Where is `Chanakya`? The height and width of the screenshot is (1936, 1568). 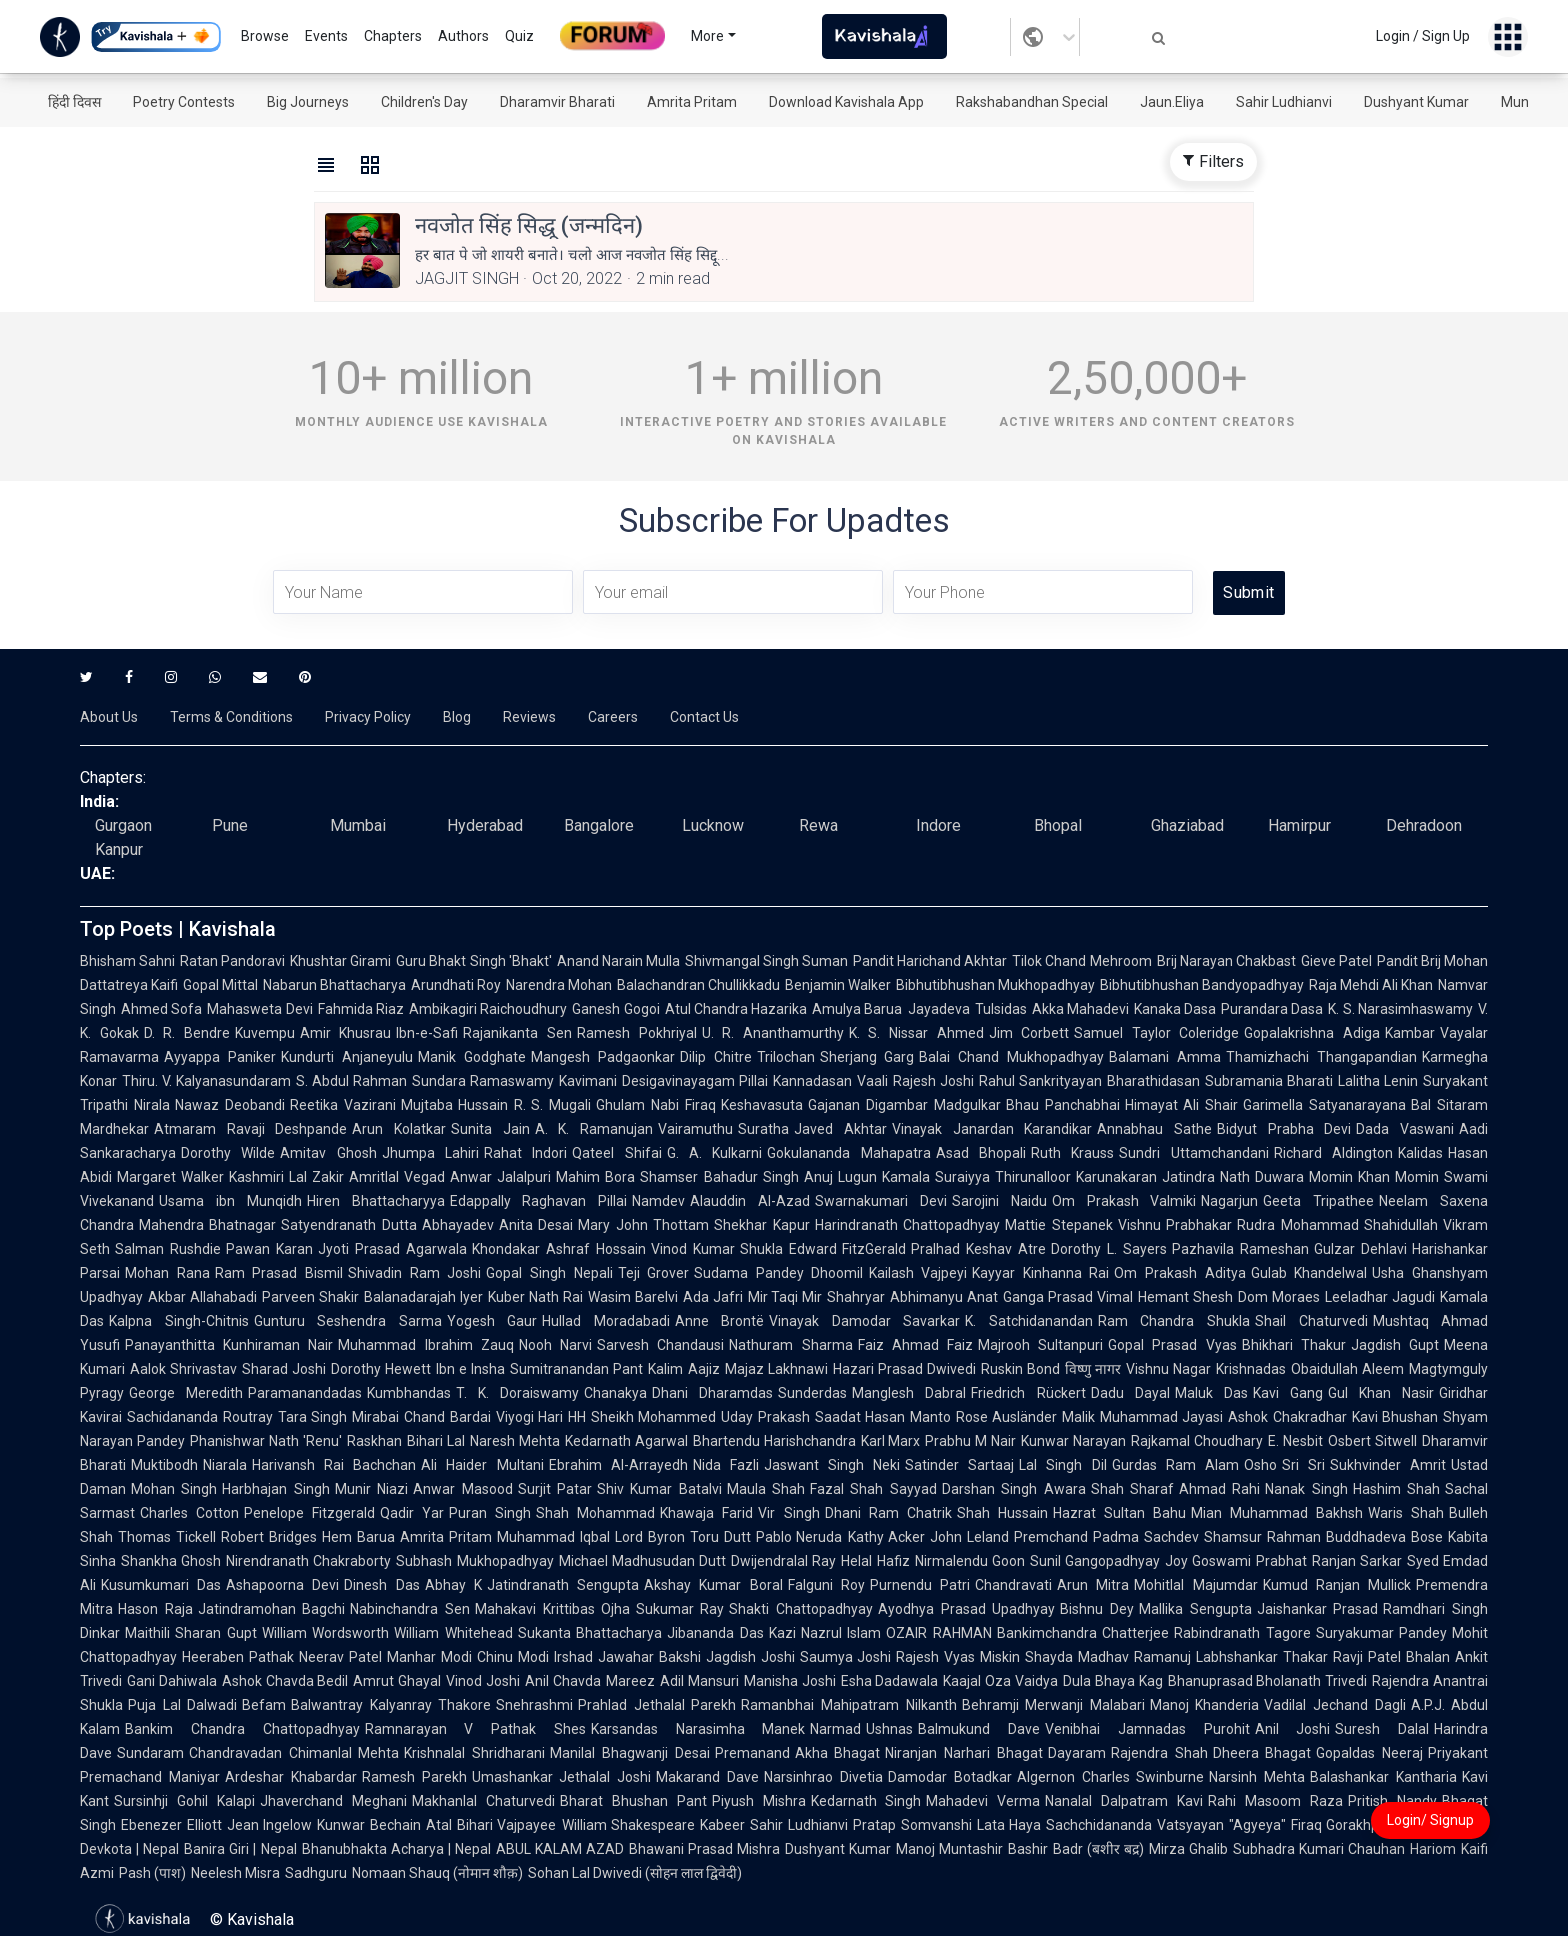
Chanakya is located at coordinates (615, 1393).